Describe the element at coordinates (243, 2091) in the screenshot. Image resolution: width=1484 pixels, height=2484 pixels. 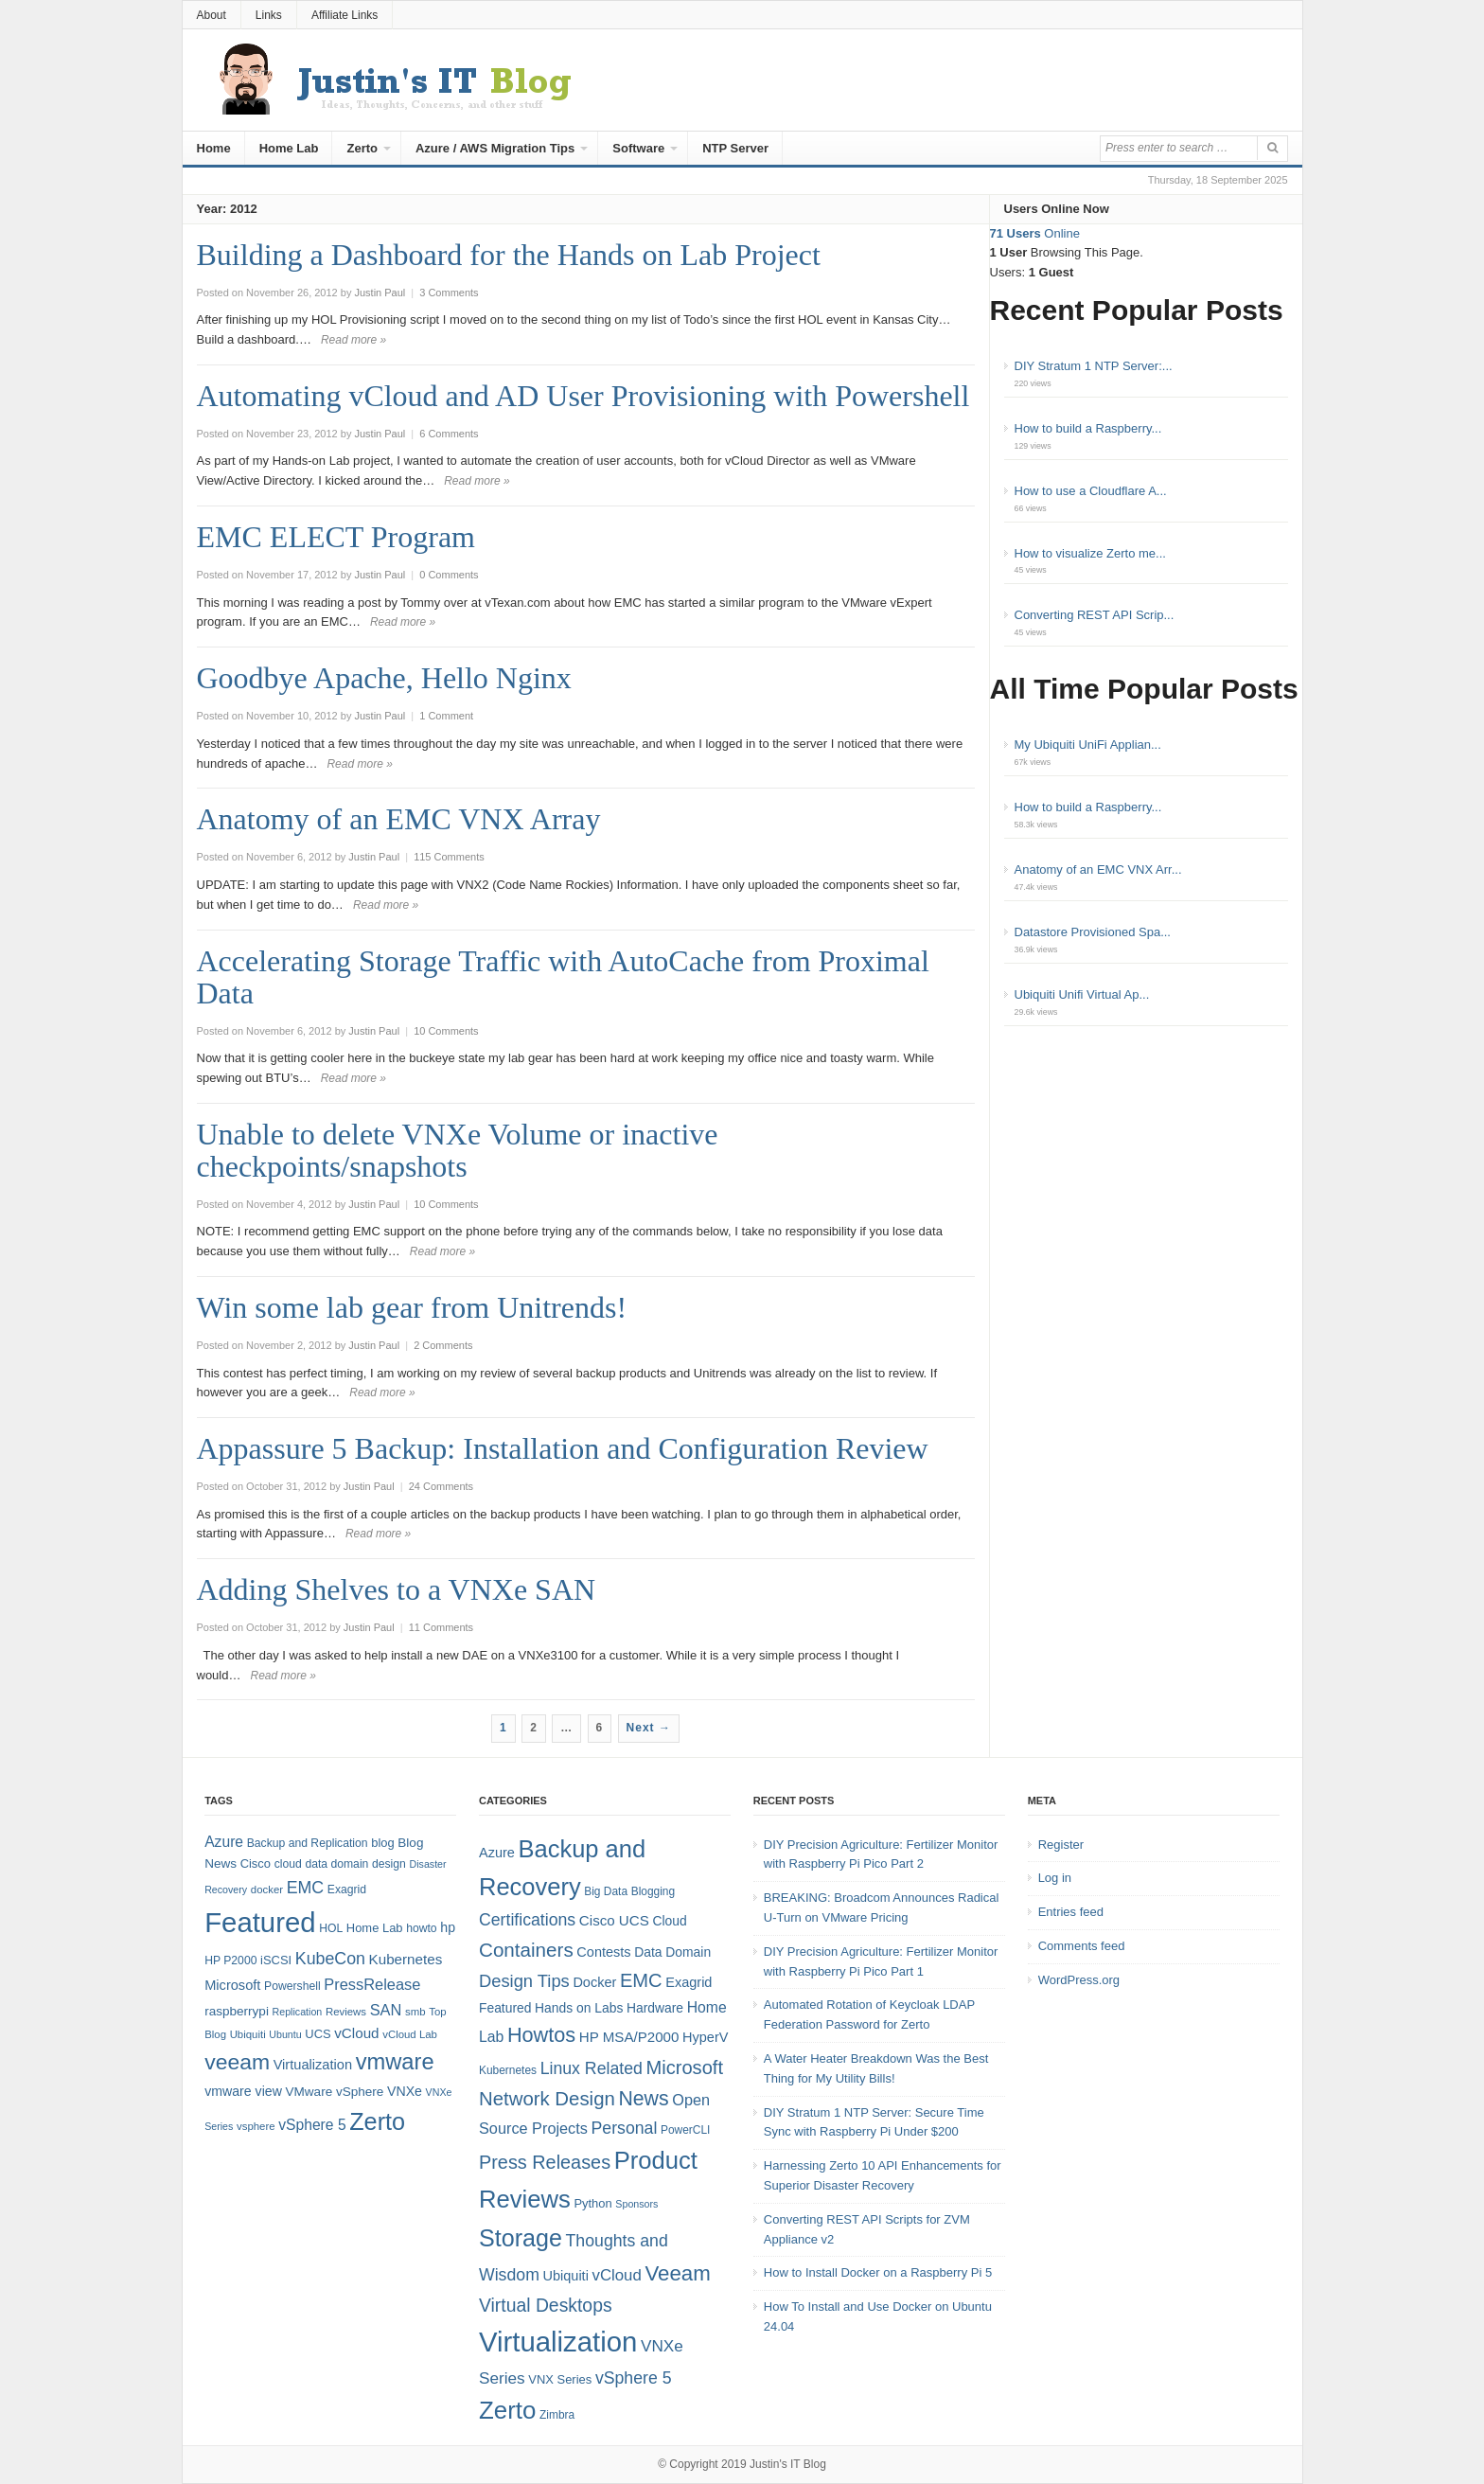
I see `vmware view [vmware view (11 items)]` at that location.